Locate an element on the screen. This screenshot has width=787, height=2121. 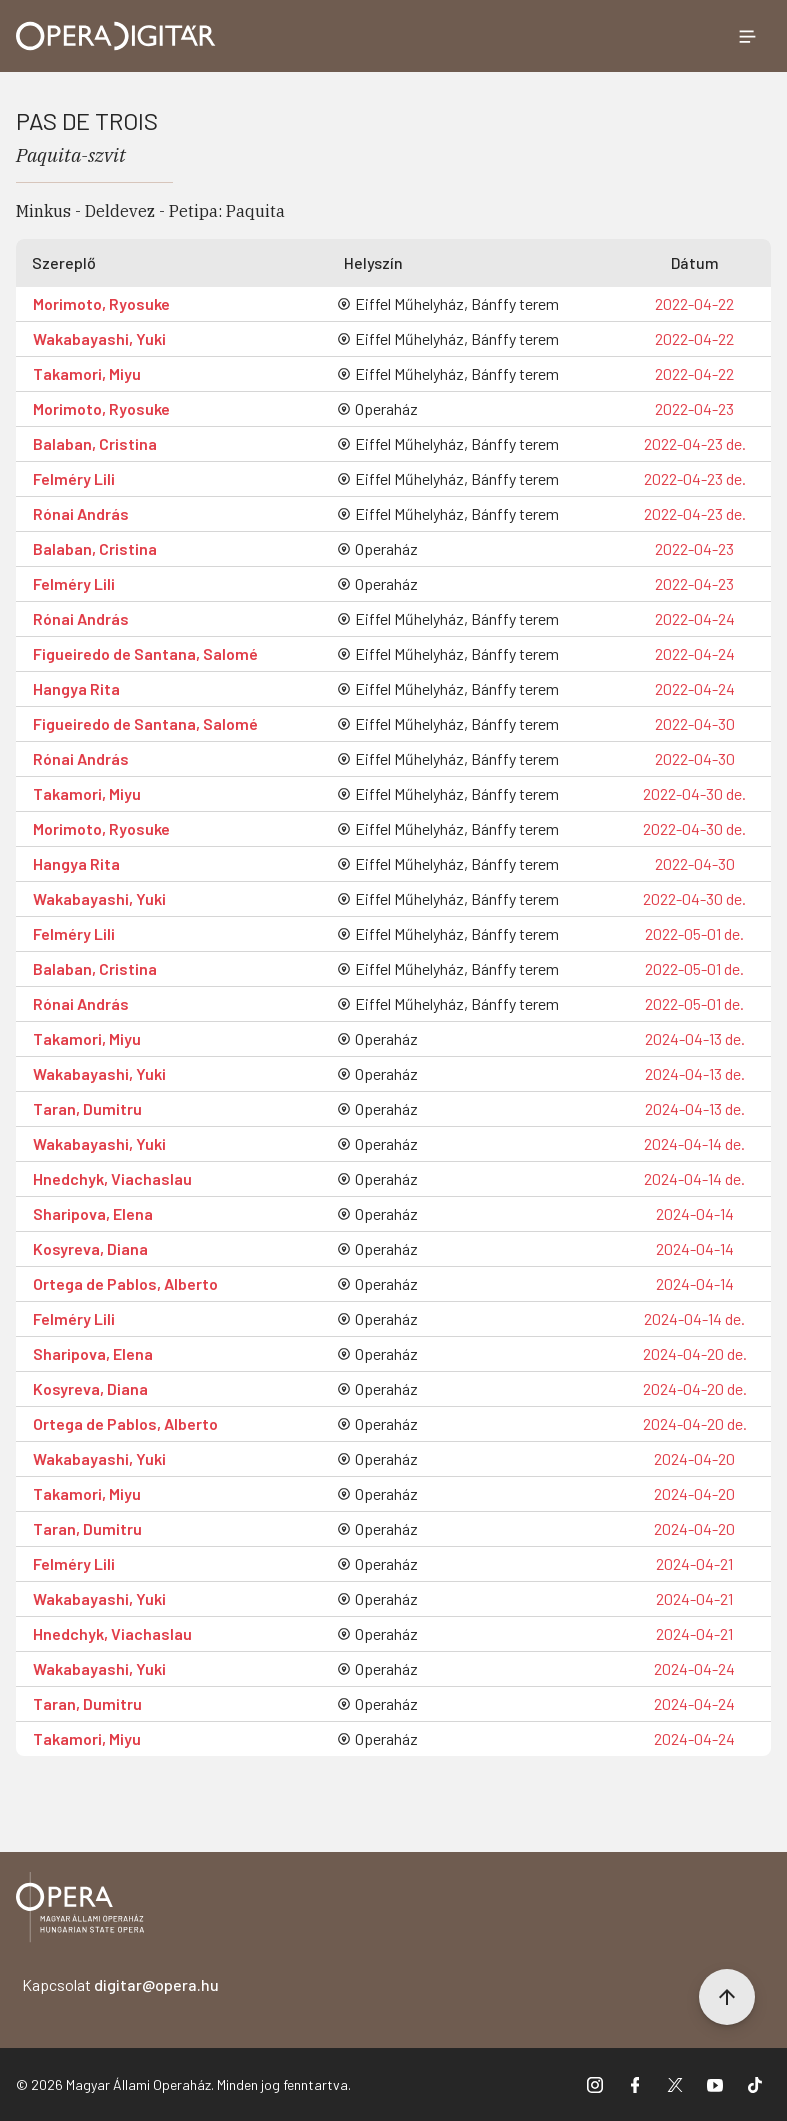
[Vissza a főoldalra] is located at coordinates (80, 1910).